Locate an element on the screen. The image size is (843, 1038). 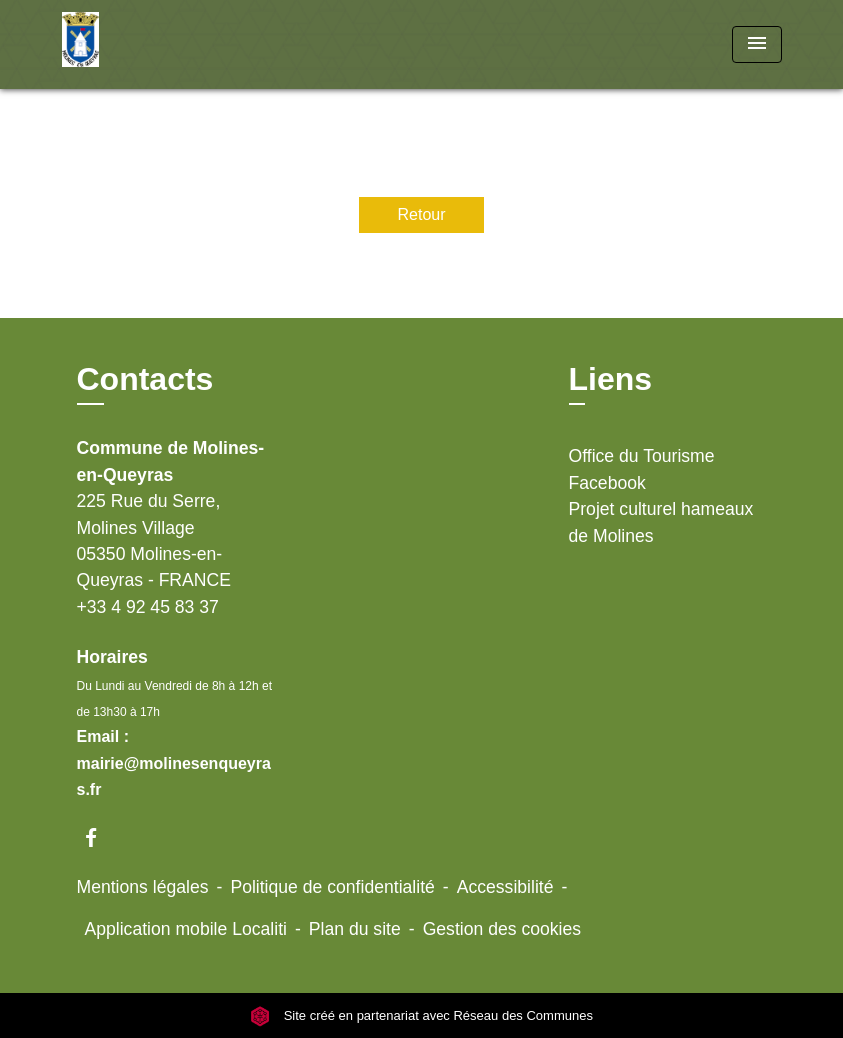
Application mobile Localiti is located at coordinates (186, 929).